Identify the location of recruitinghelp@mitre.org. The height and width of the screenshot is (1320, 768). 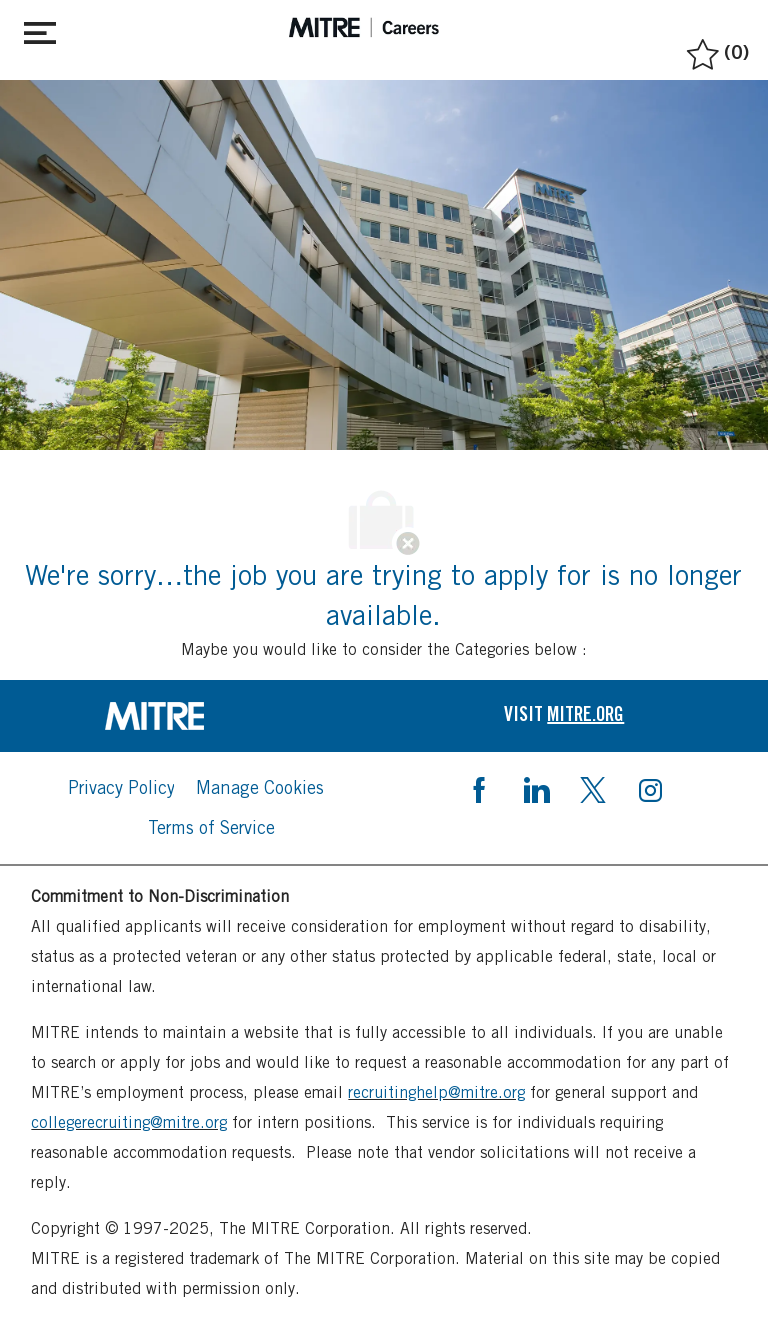
(436, 1092).